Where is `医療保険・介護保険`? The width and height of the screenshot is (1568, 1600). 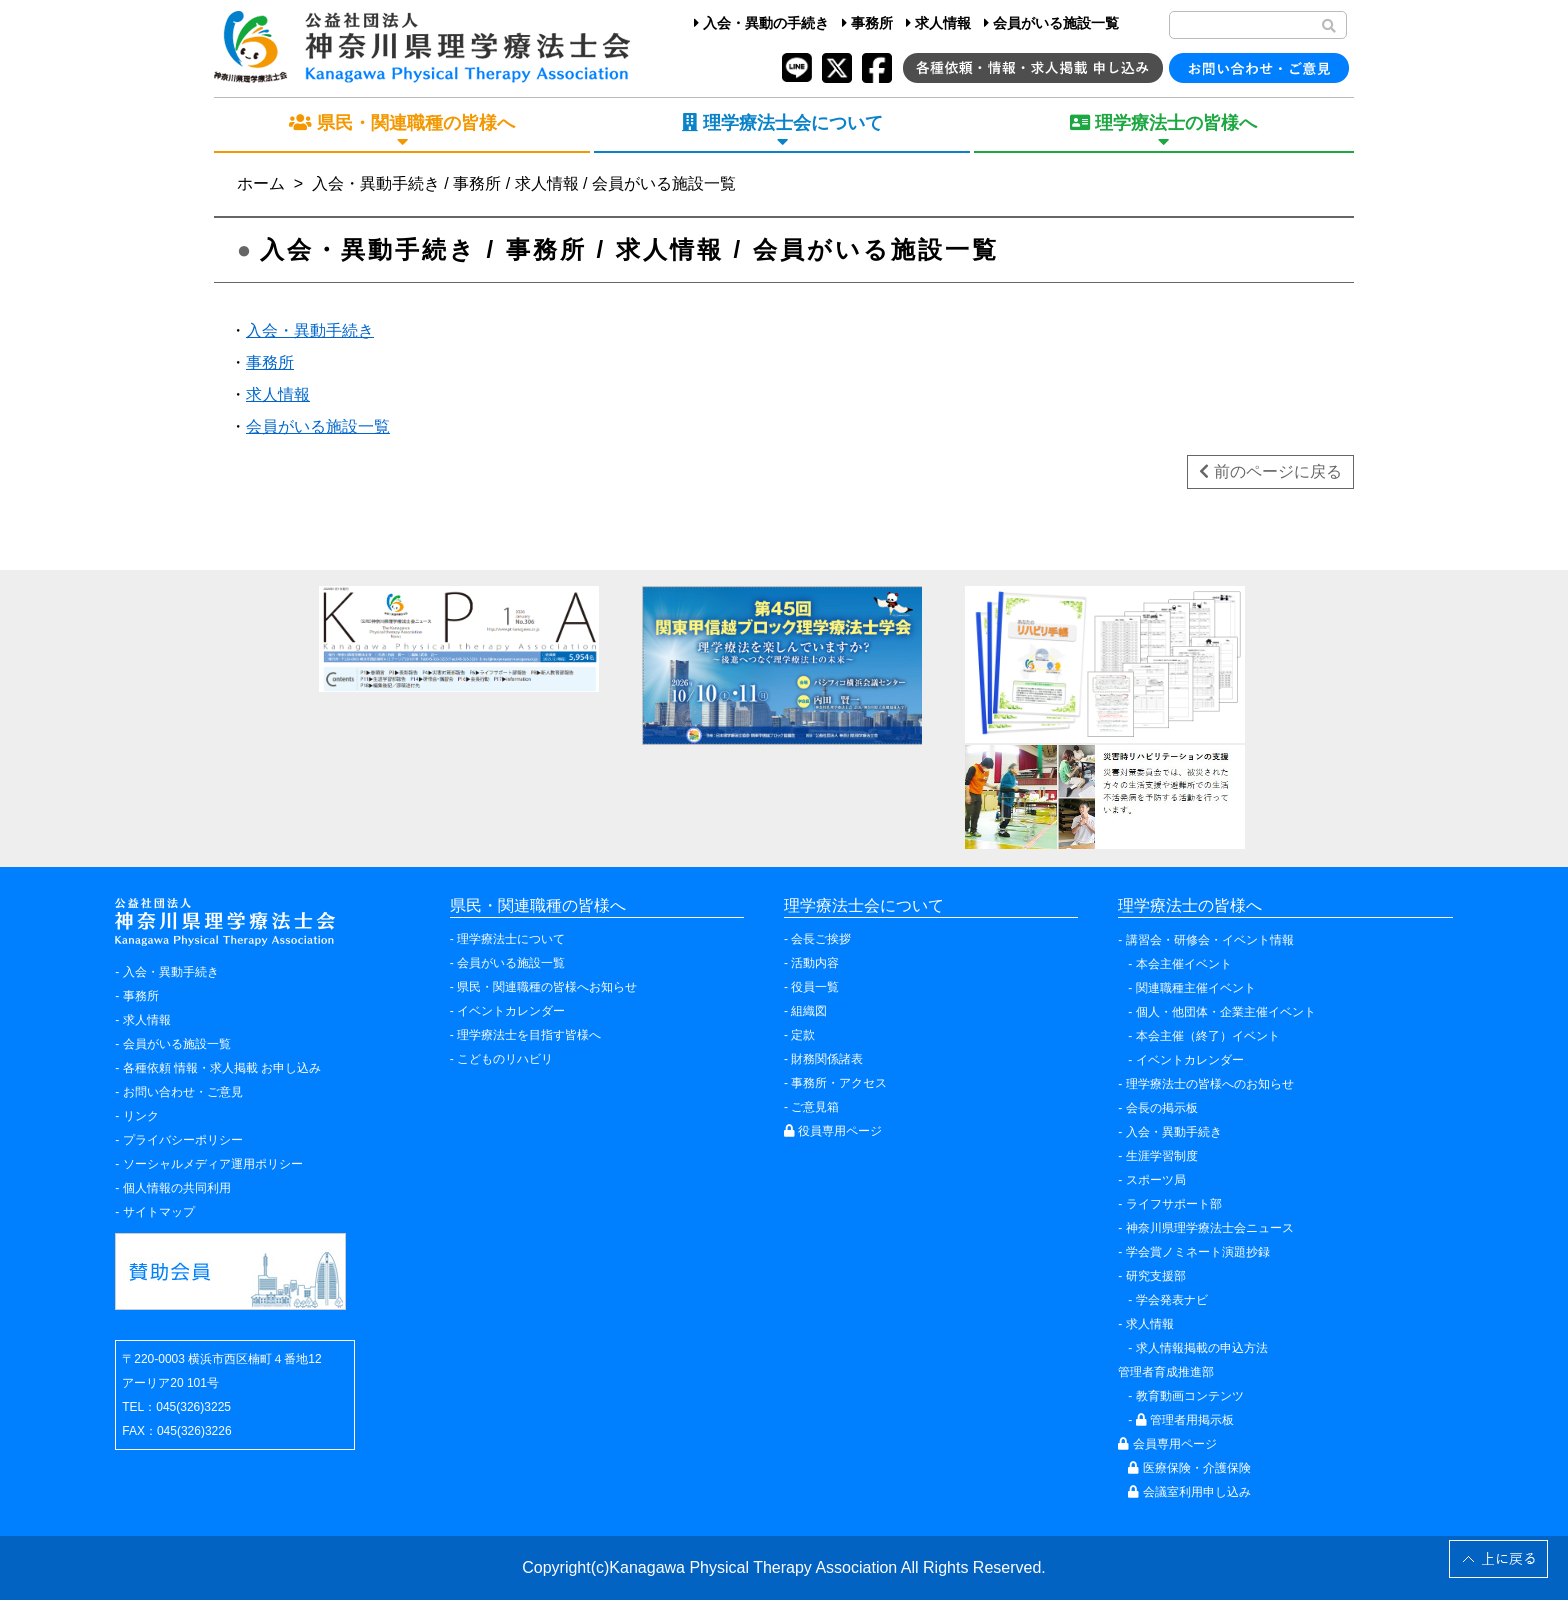 医療保険・介護保険 is located at coordinates (1189, 1468).